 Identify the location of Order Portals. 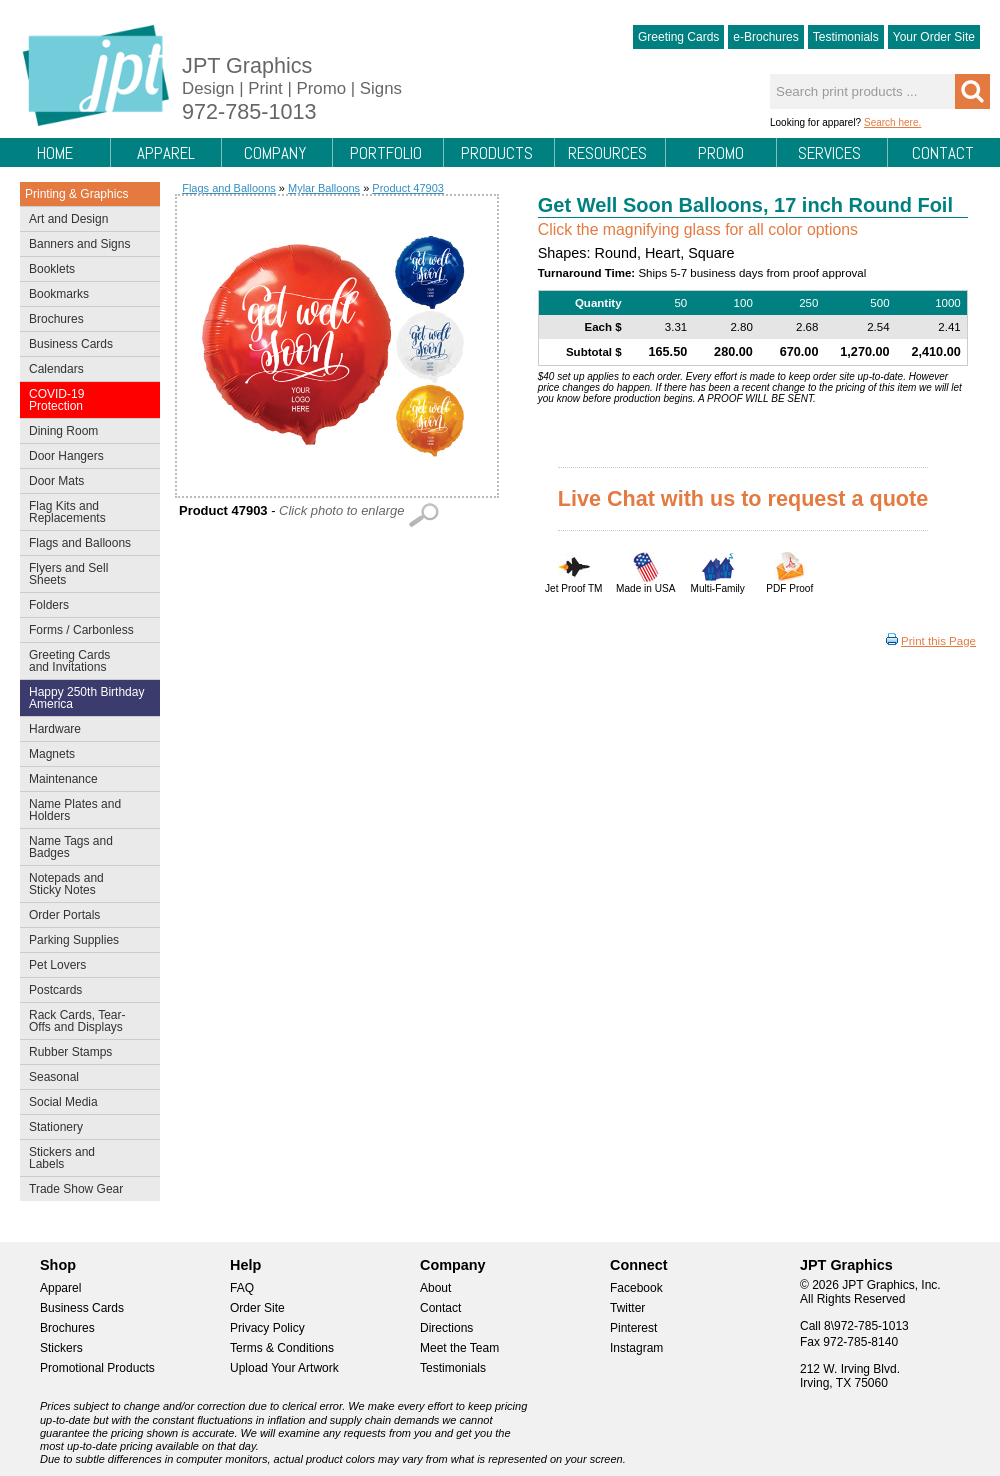
(64, 915).